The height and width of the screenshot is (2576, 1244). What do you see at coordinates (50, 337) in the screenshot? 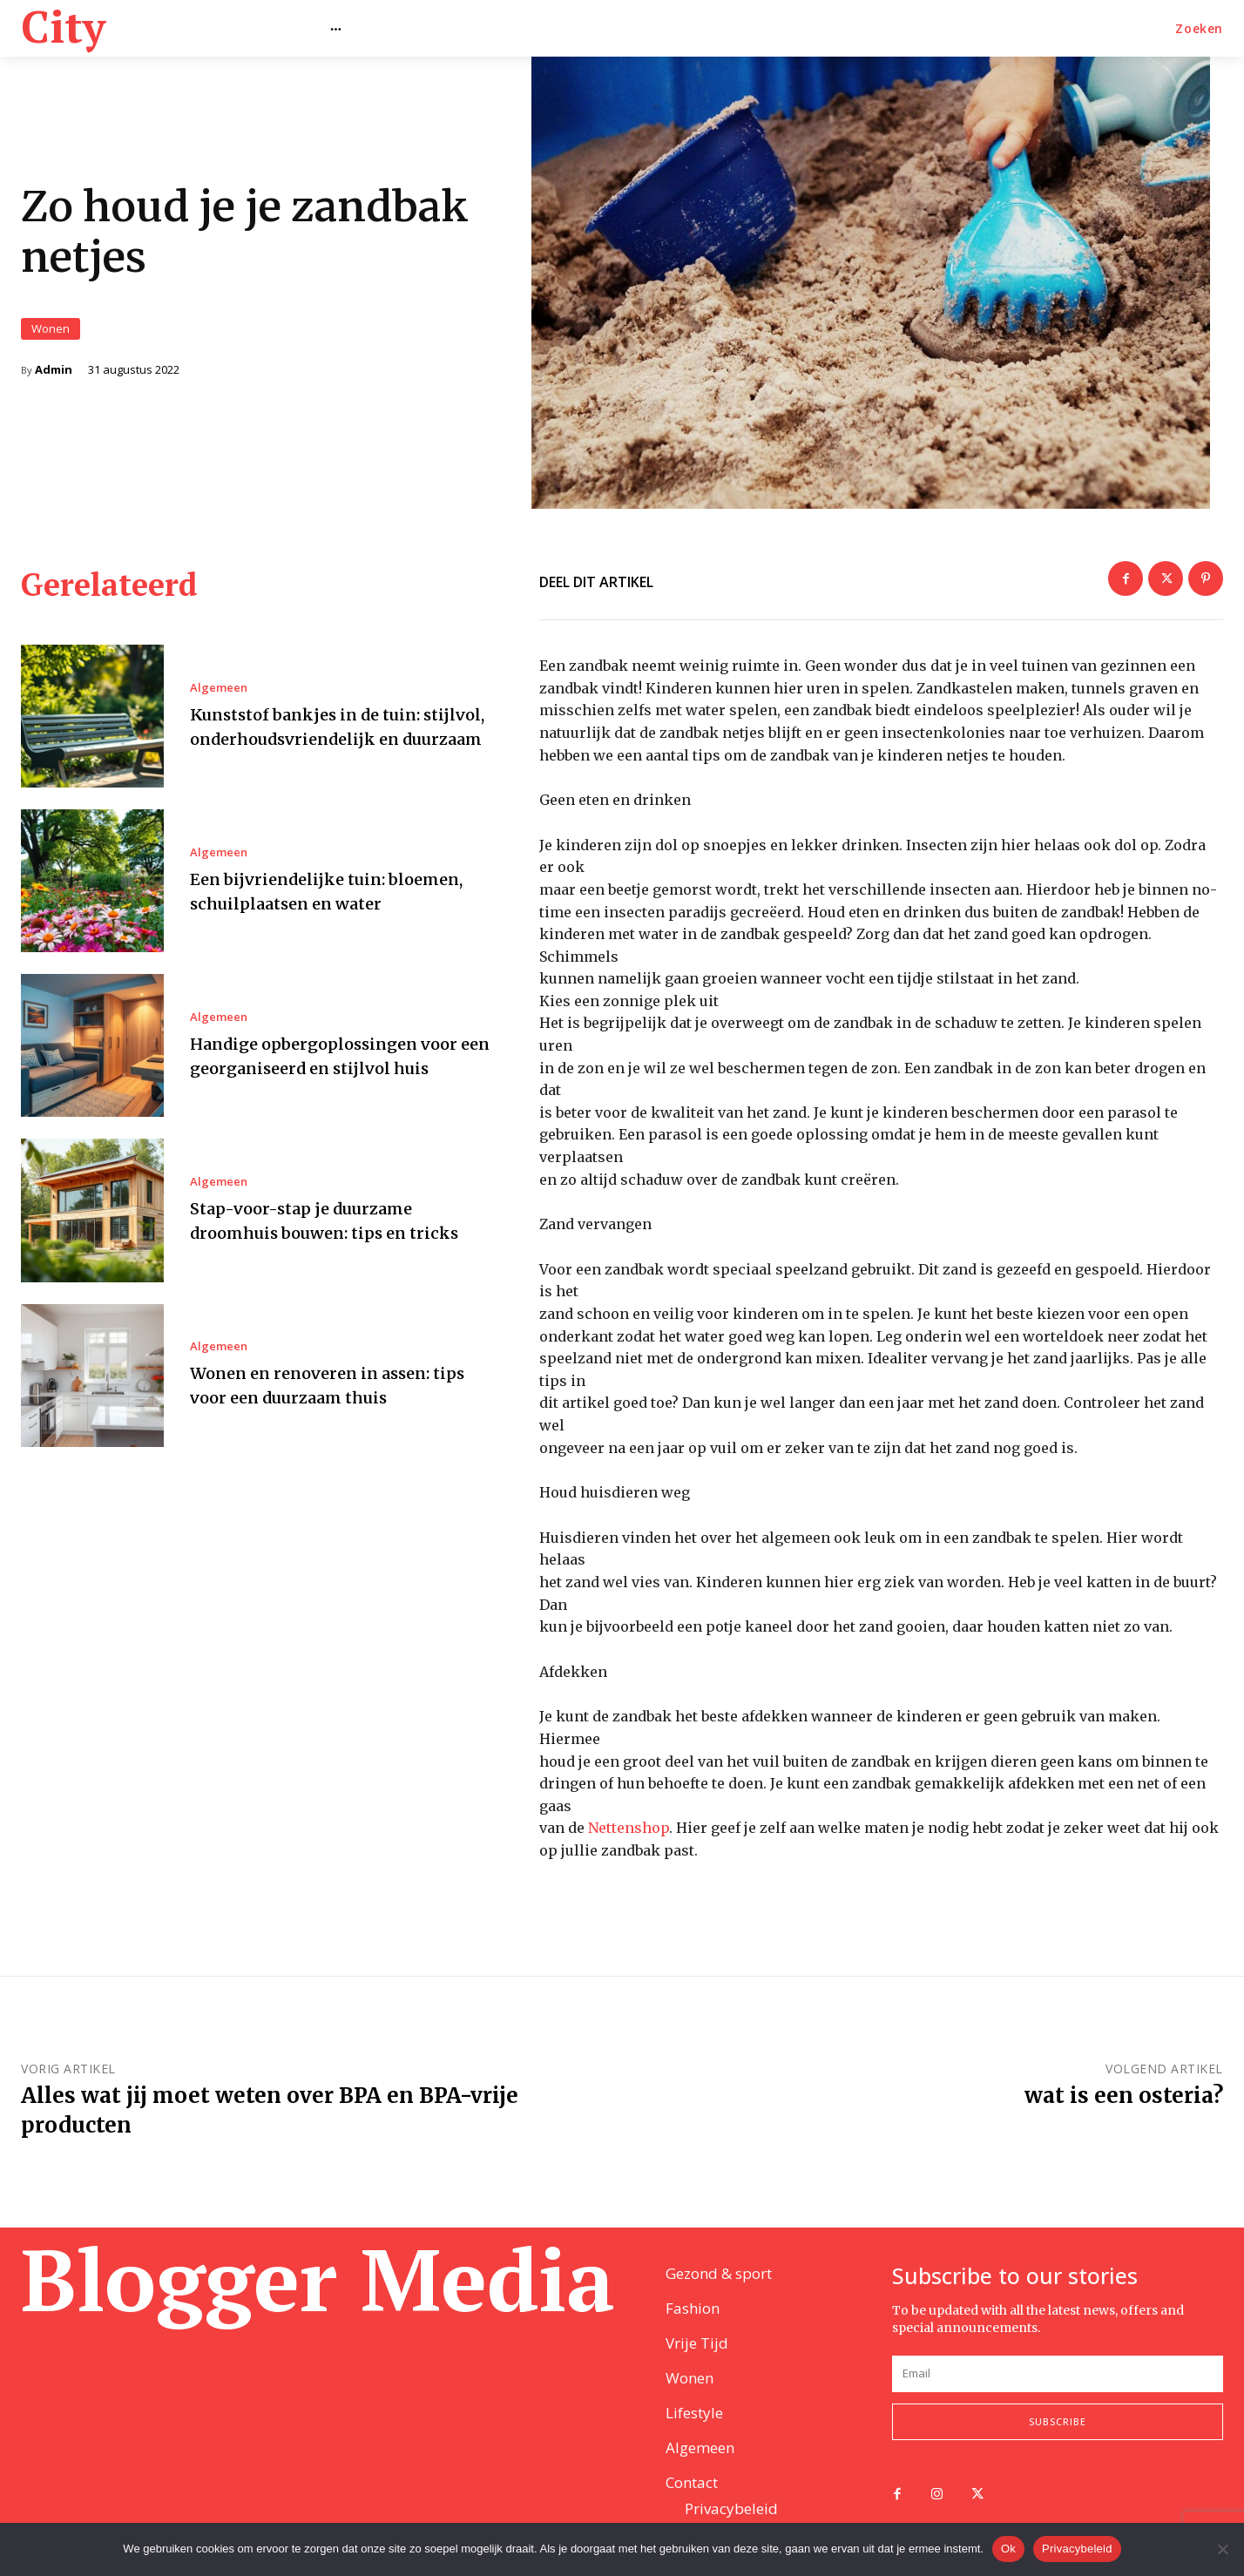
I see `Wonen` at bounding box center [50, 337].